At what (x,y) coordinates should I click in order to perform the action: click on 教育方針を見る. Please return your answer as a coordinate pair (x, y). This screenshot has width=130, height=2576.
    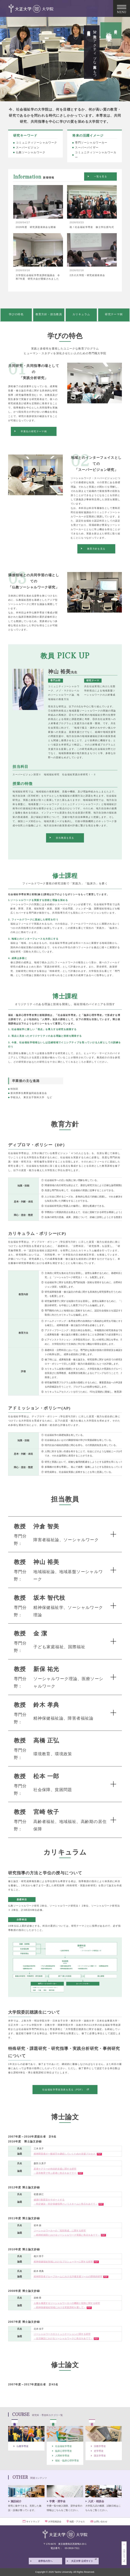
    Looking at the image, I should click on (96, 548).